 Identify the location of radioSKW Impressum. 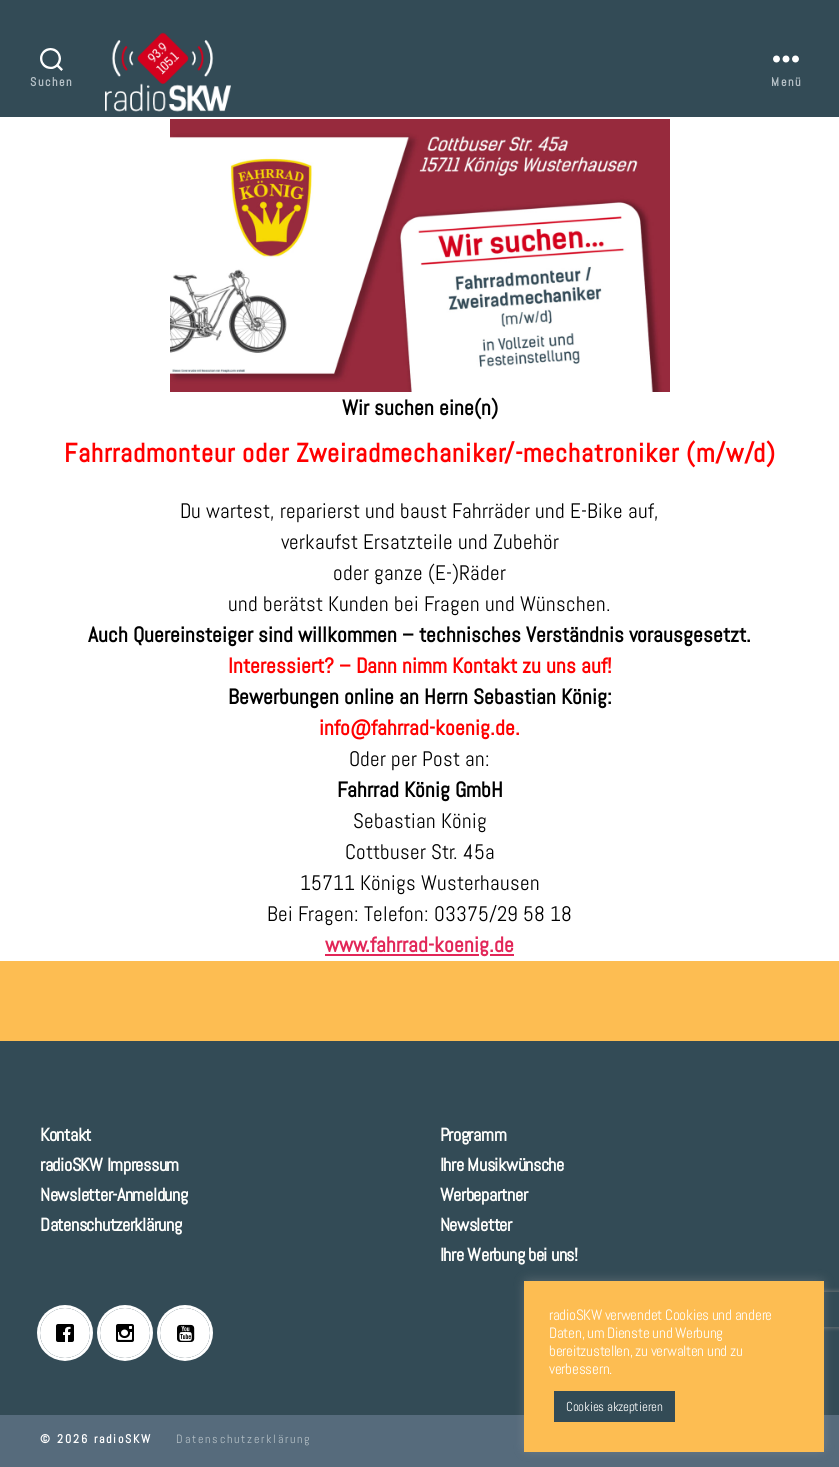
(109, 1164).